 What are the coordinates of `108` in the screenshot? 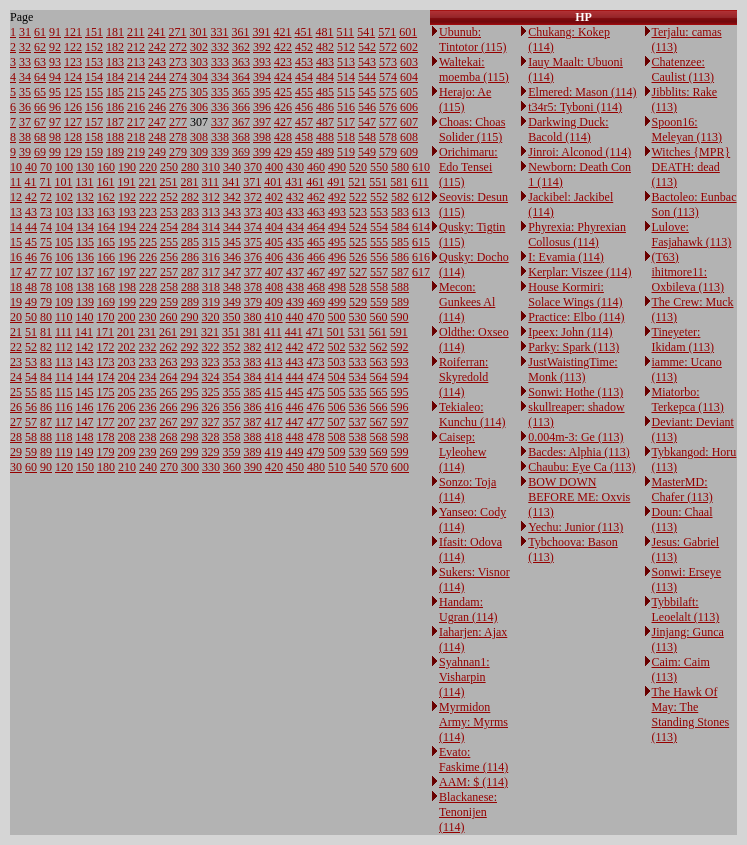 It's located at (64, 287).